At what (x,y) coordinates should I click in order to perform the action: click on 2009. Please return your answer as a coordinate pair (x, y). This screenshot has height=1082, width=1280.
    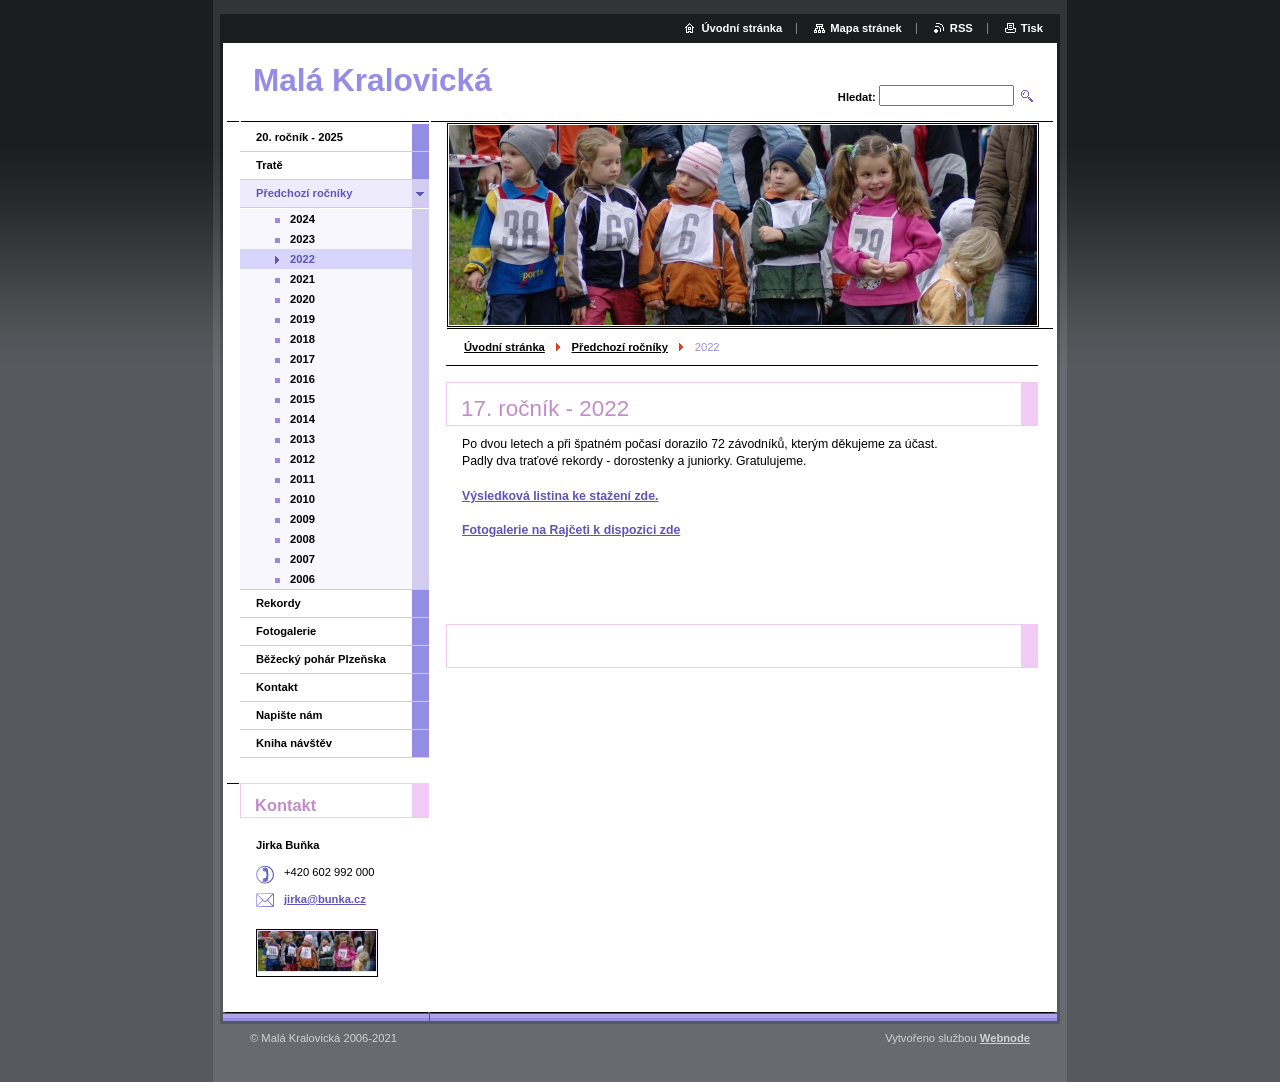
    Looking at the image, I should click on (302, 519).